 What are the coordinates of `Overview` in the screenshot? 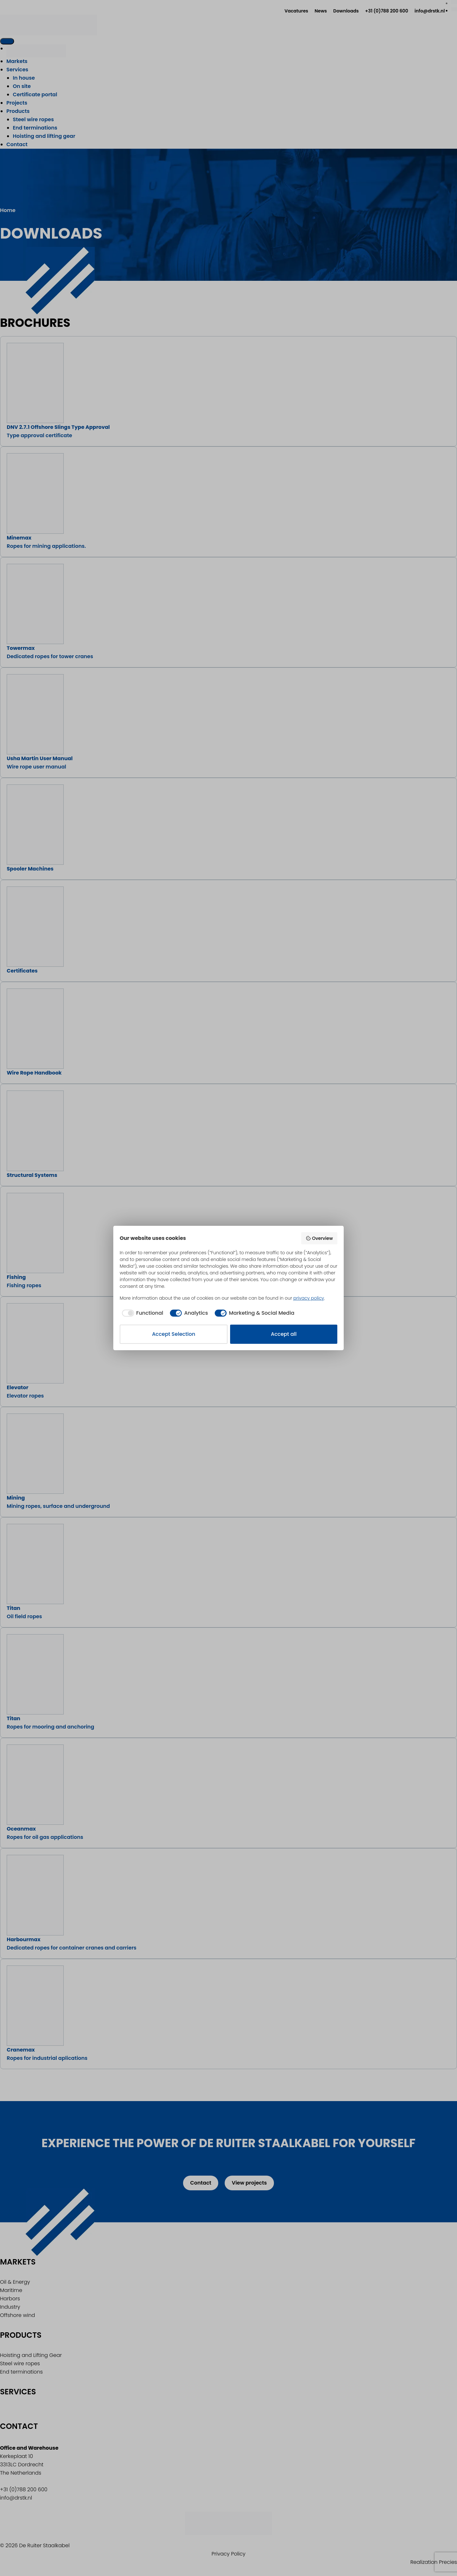 It's located at (319, 1238).